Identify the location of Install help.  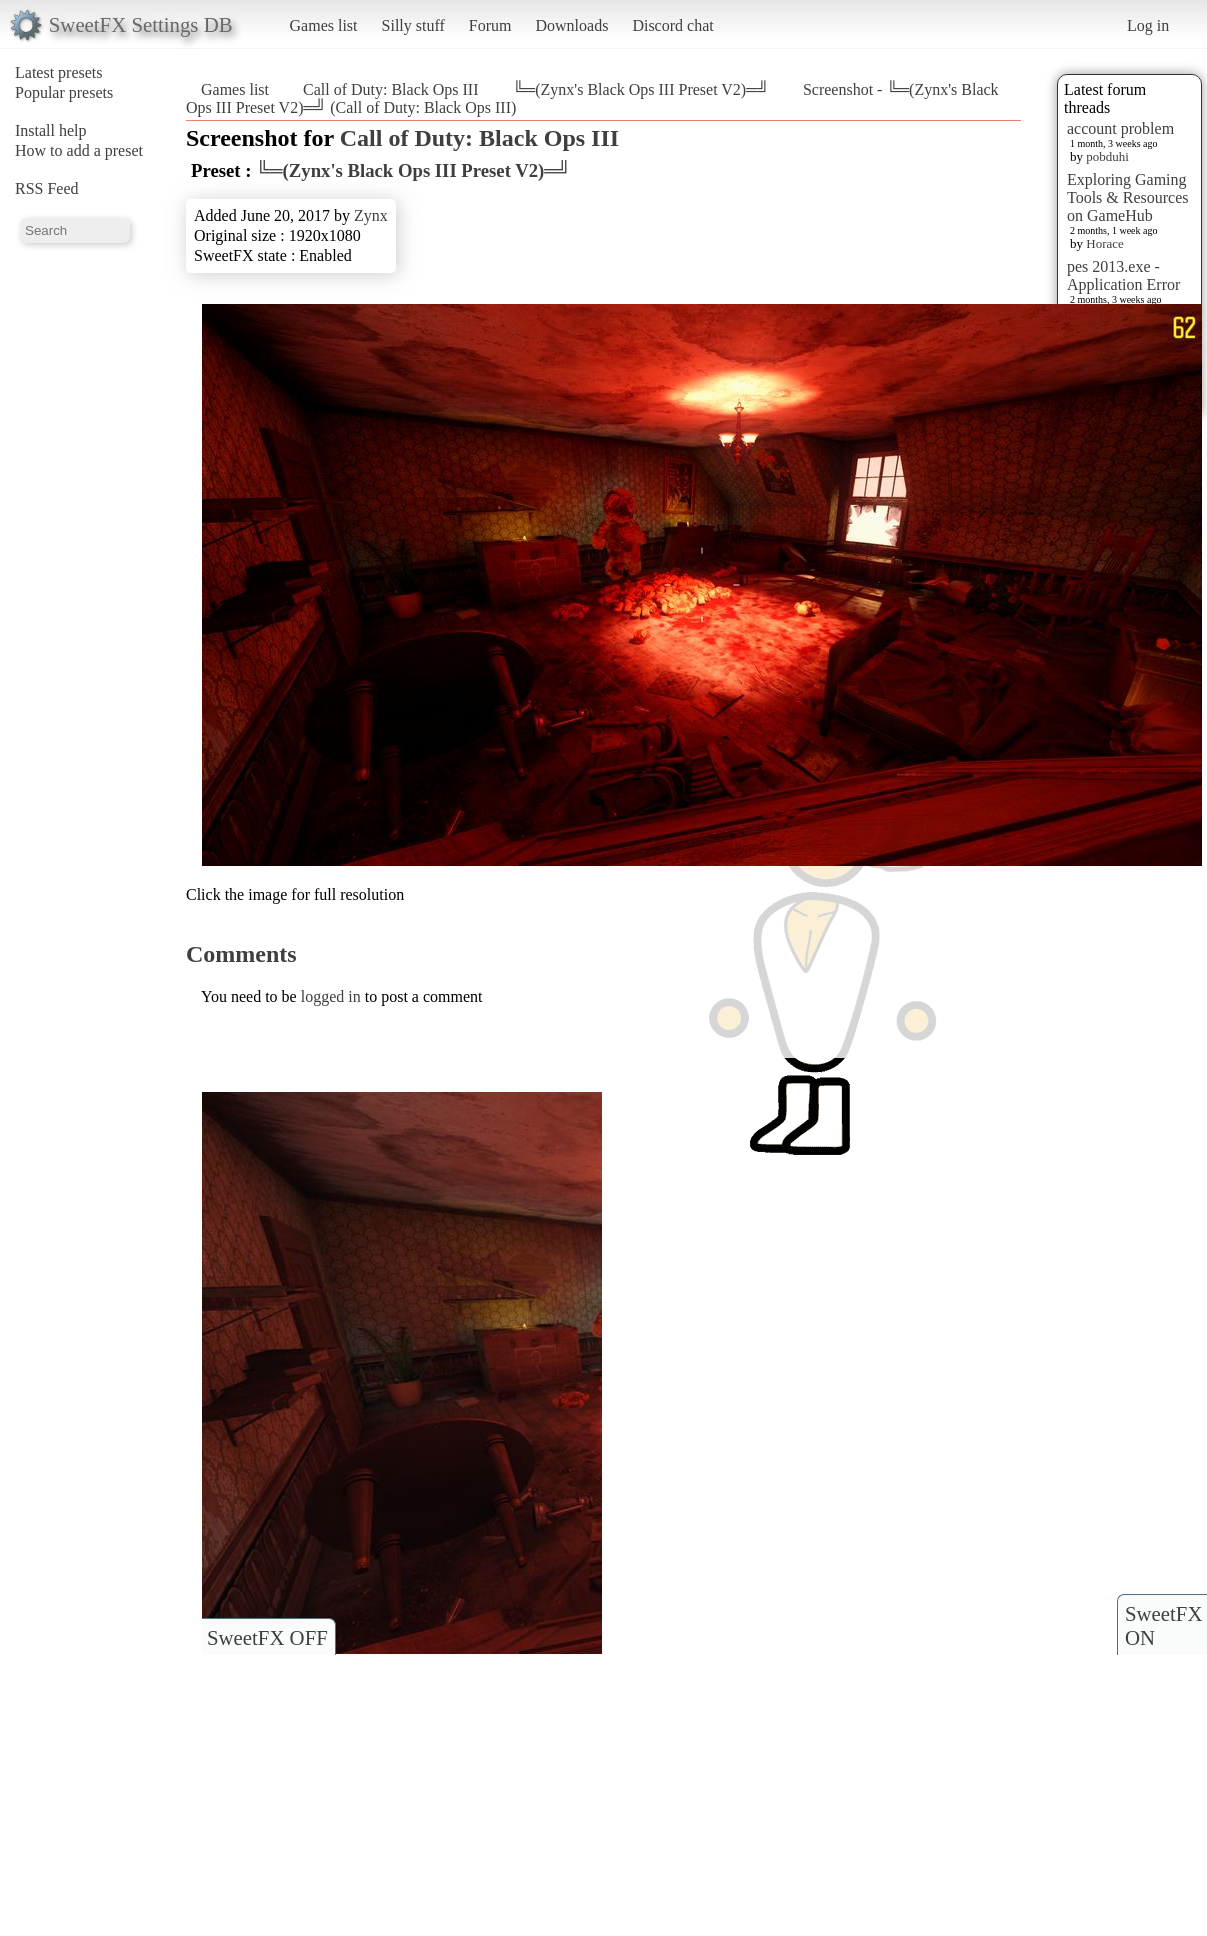
(51, 130).